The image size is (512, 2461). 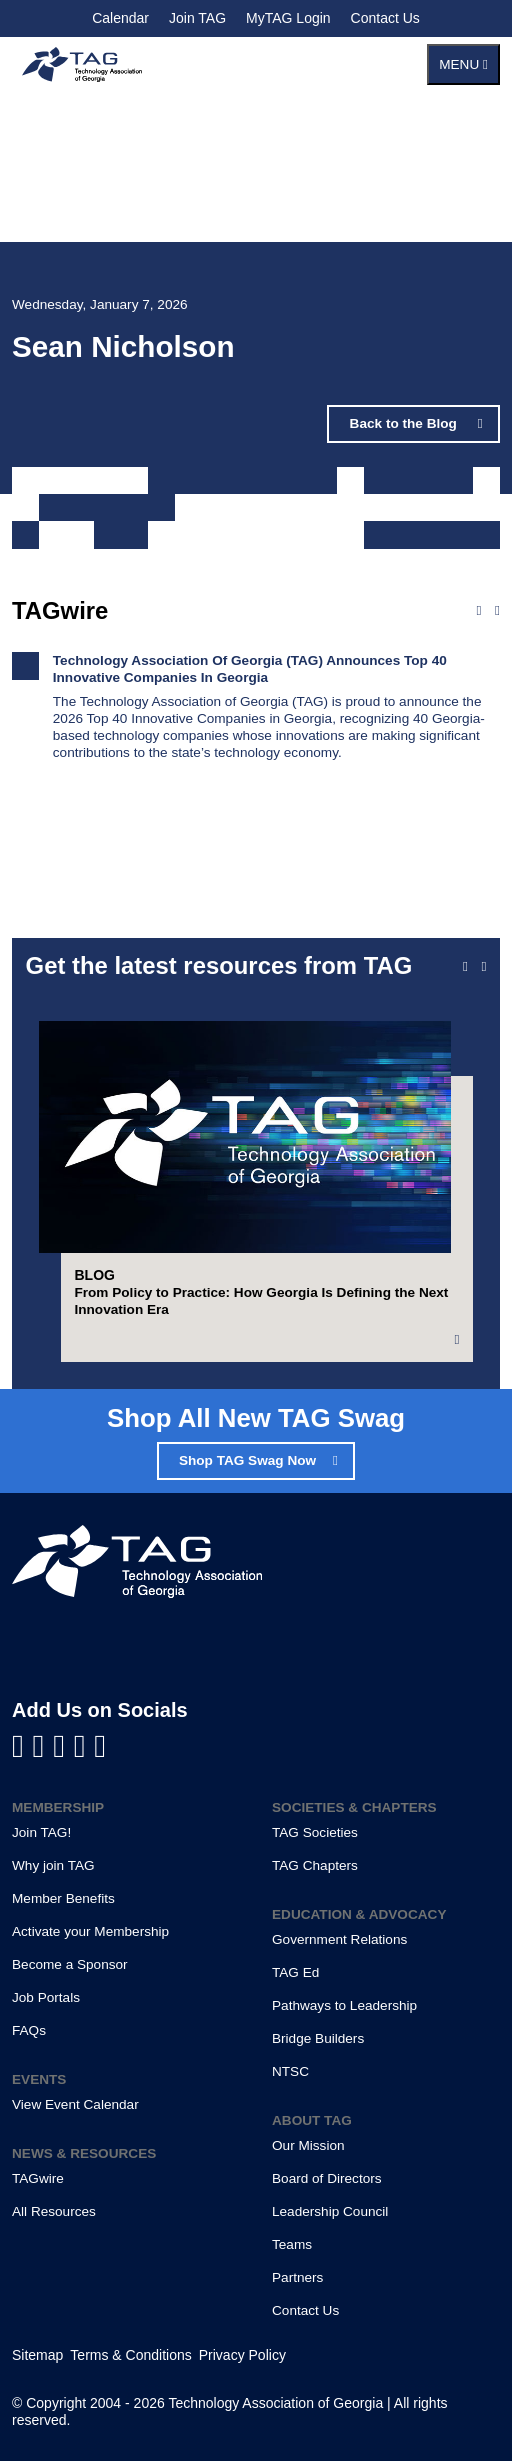 What do you see at coordinates (100, 1746) in the screenshot?
I see `[Visit us on Instagram]` at bounding box center [100, 1746].